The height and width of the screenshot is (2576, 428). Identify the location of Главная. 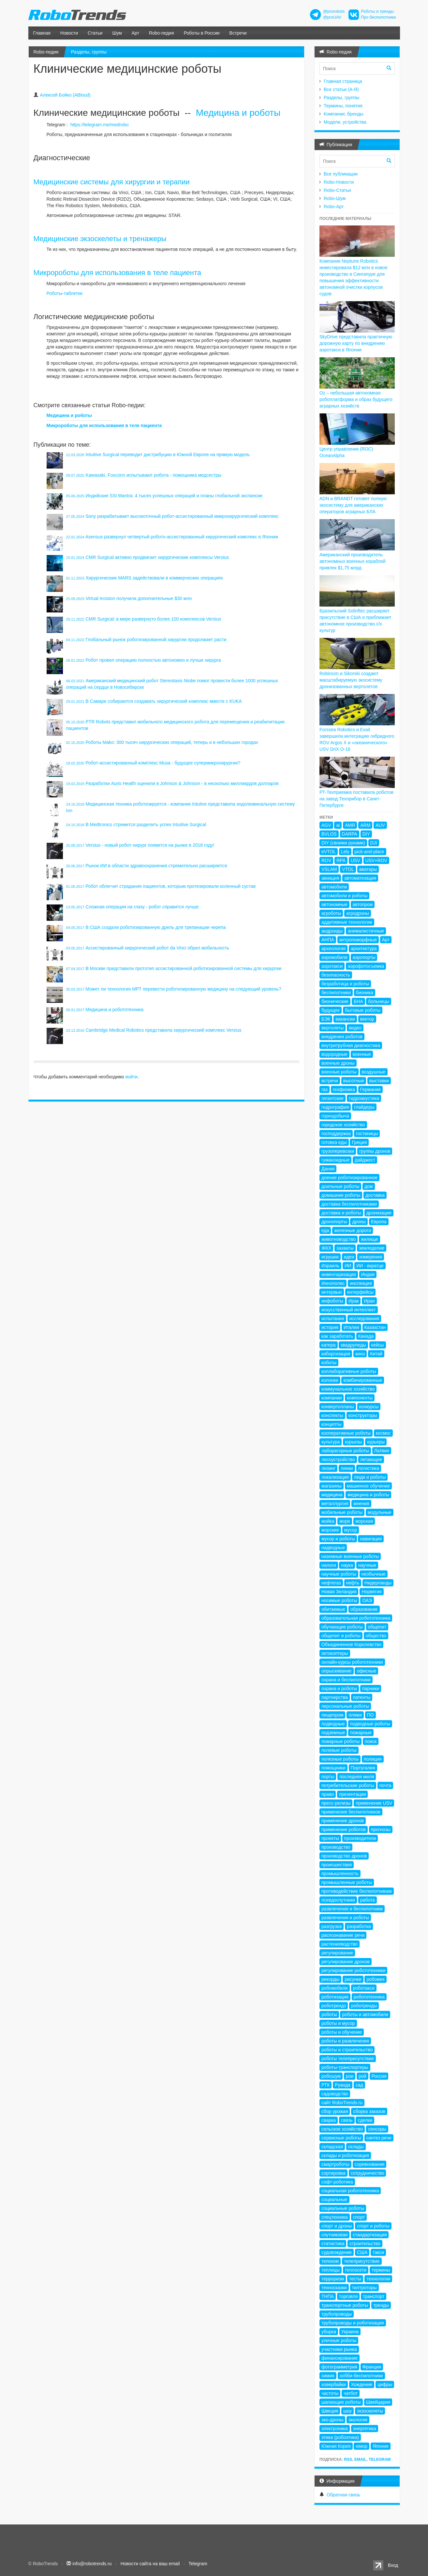
(42, 33).